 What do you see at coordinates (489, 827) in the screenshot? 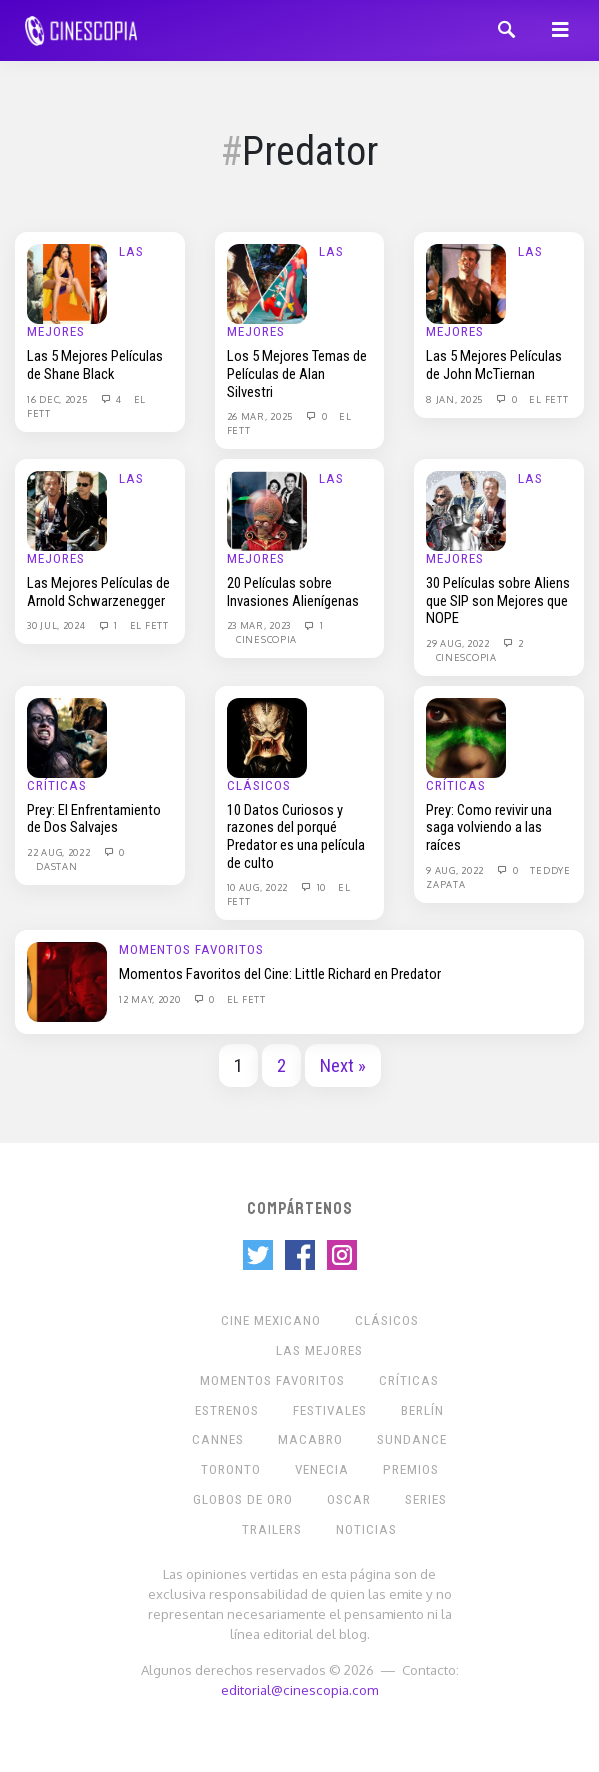
I see `Prey: Como revivir una saga volviendo a las raíces` at bounding box center [489, 827].